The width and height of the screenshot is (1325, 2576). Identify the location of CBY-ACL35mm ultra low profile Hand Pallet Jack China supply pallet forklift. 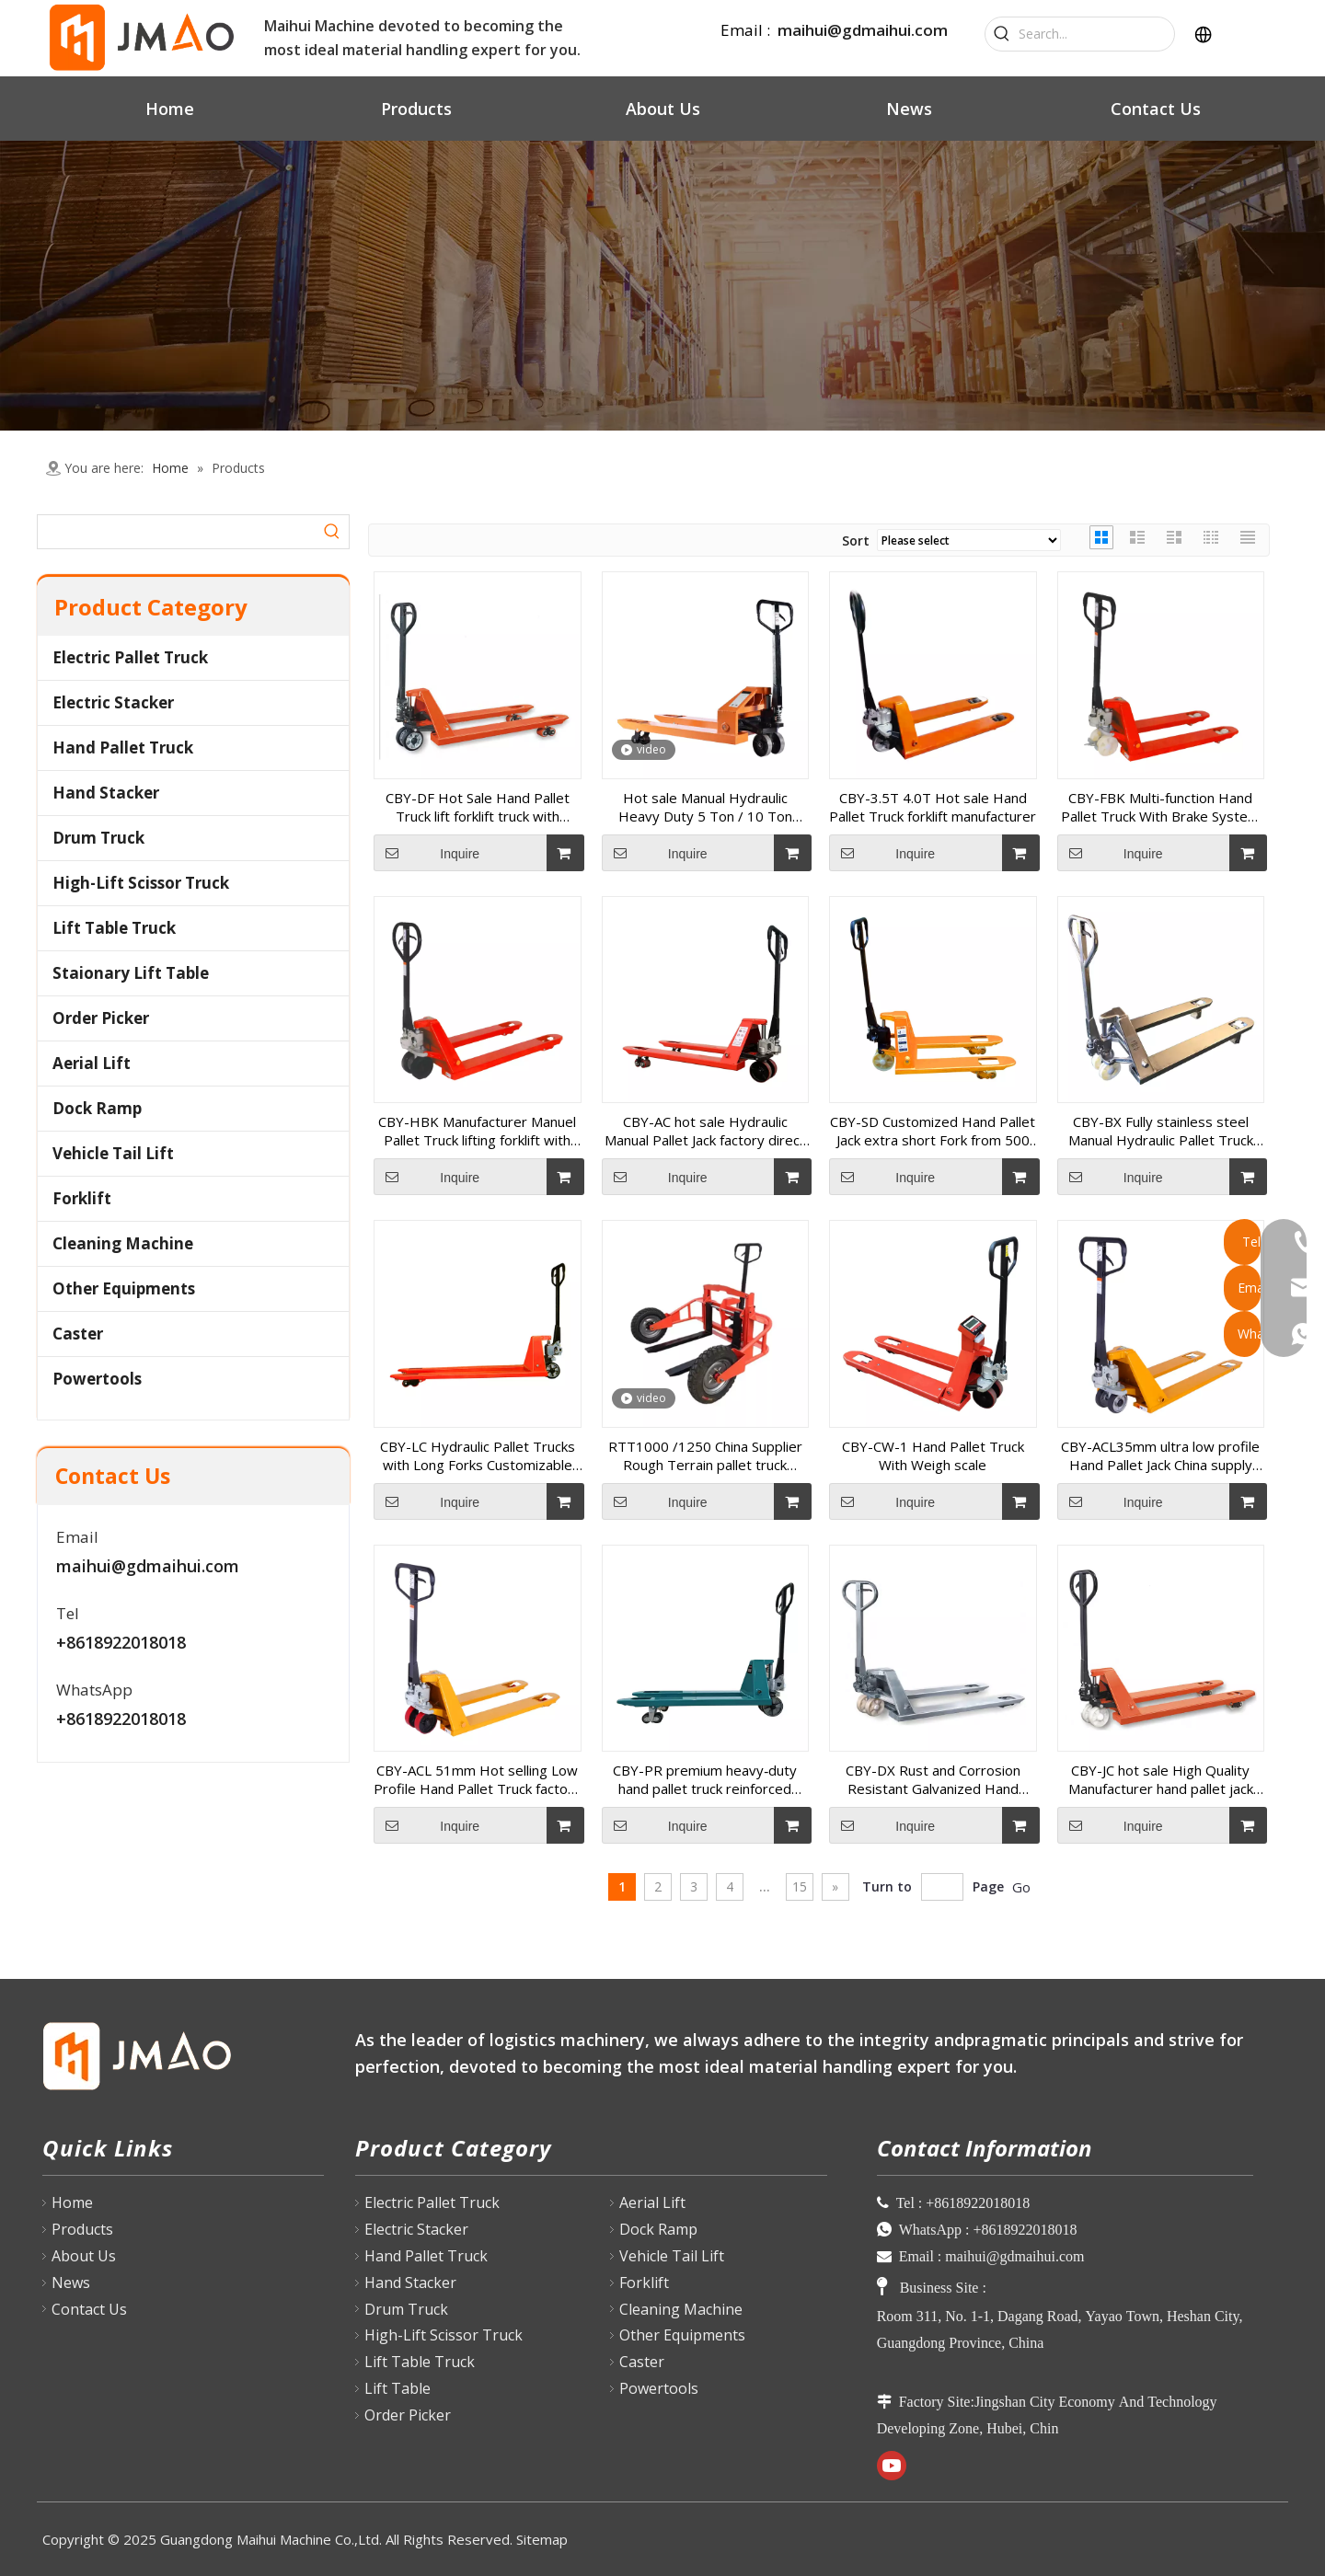
(1160, 1455).